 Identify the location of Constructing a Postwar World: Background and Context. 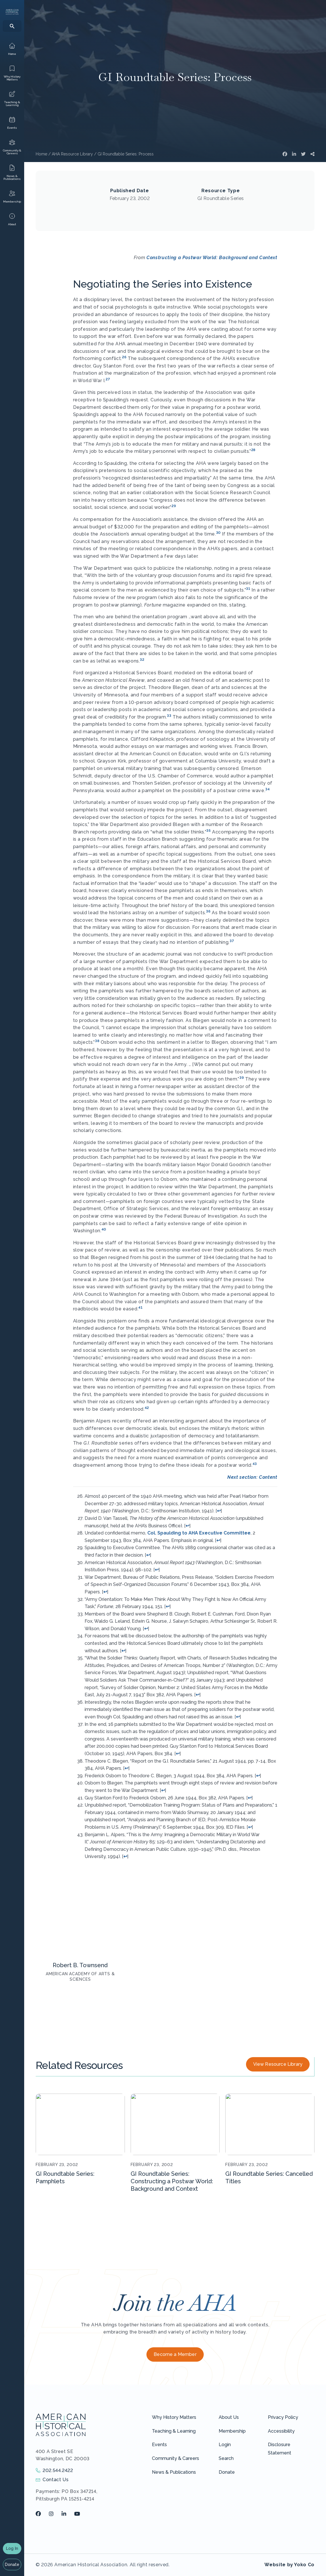
(211, 257).